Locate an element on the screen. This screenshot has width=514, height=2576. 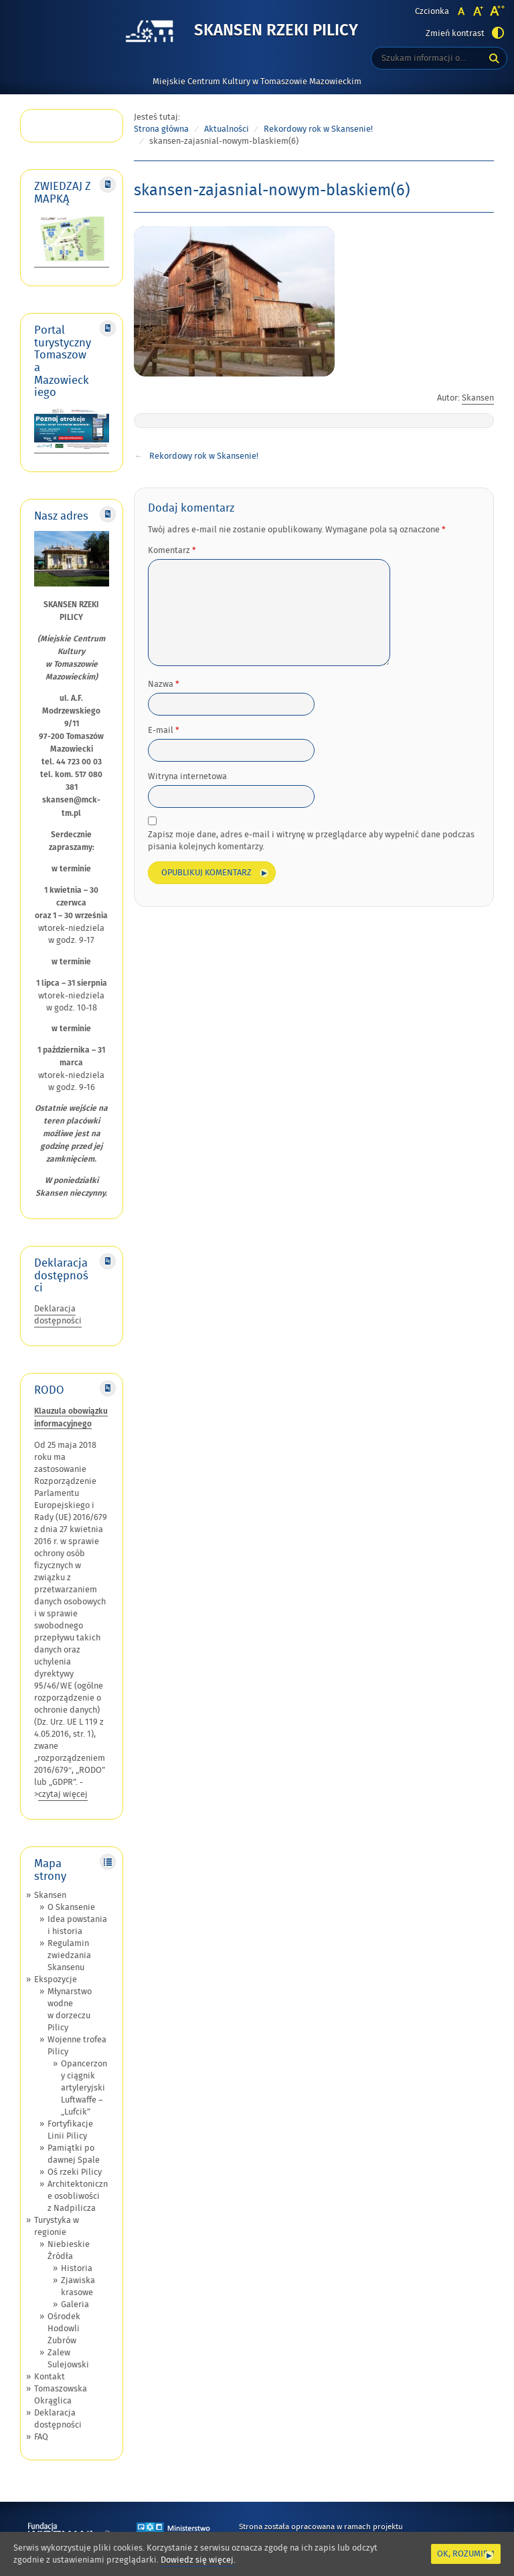
O Skansenie is located at coordinates (71, 1907).